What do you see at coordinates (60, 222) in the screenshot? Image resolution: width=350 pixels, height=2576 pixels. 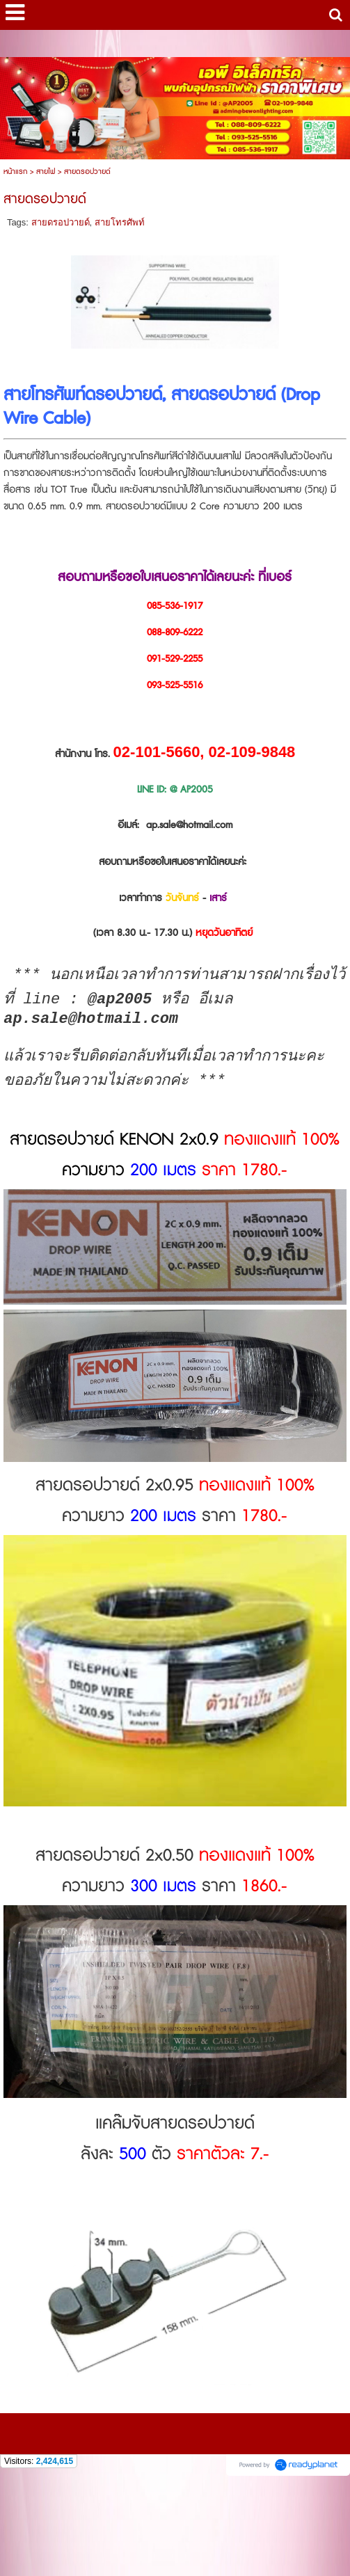 I see `สายดรอปวายด์` at bounding box center [60, 222].